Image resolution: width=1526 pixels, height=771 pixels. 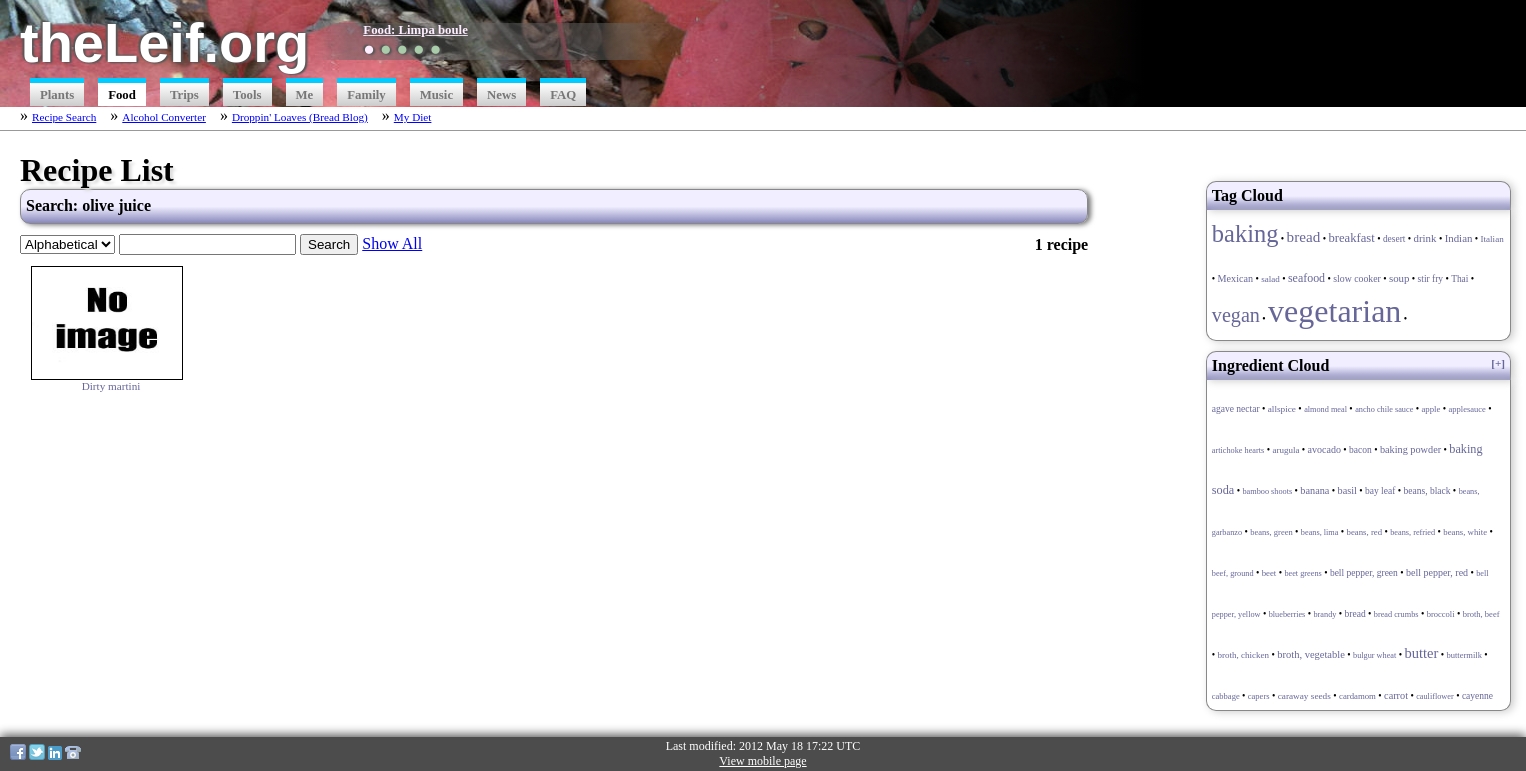 I want to click on theLeif.org, so click(x=164, y=42).